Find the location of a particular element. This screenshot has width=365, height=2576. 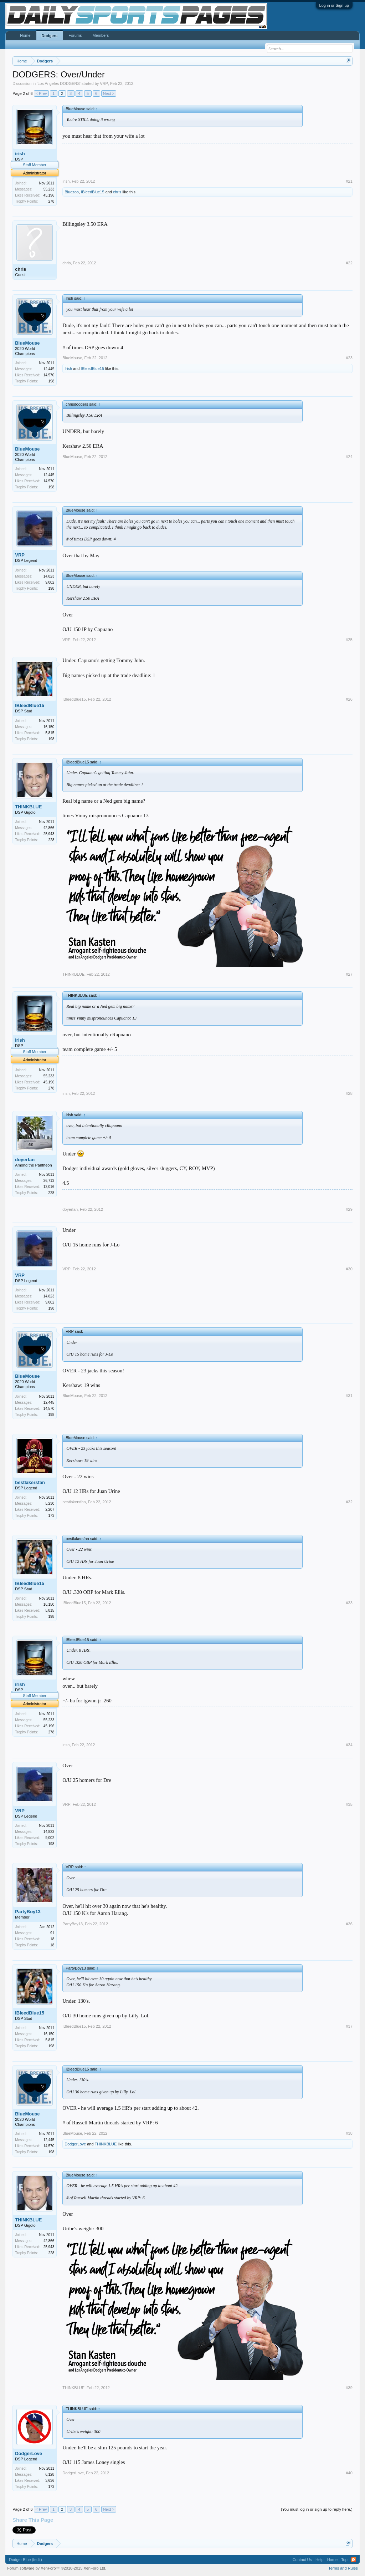

16,150 is located at coordinates (49, 727).